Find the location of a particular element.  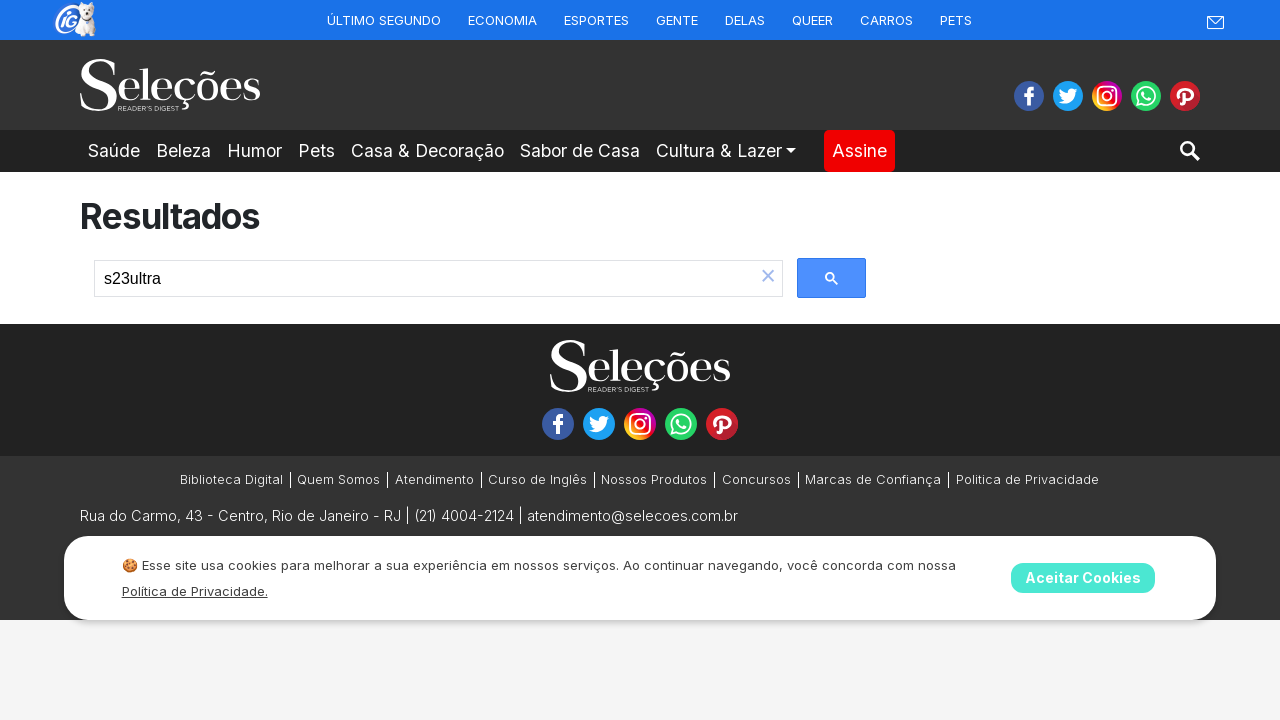

Curso de Inglês is located at coordinates (537, 479).